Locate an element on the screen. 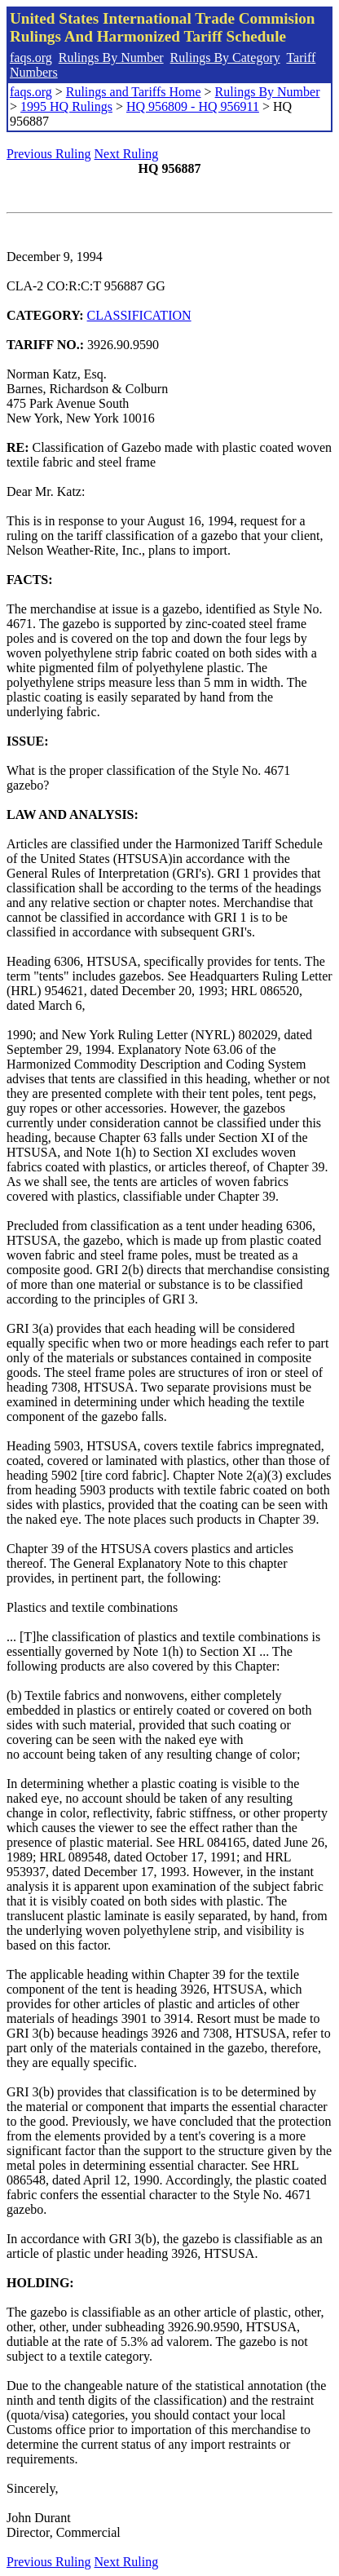 The width and height of the screenshot is (339, 2576). CLASSIFICATION is located at coordinates (139, 315).